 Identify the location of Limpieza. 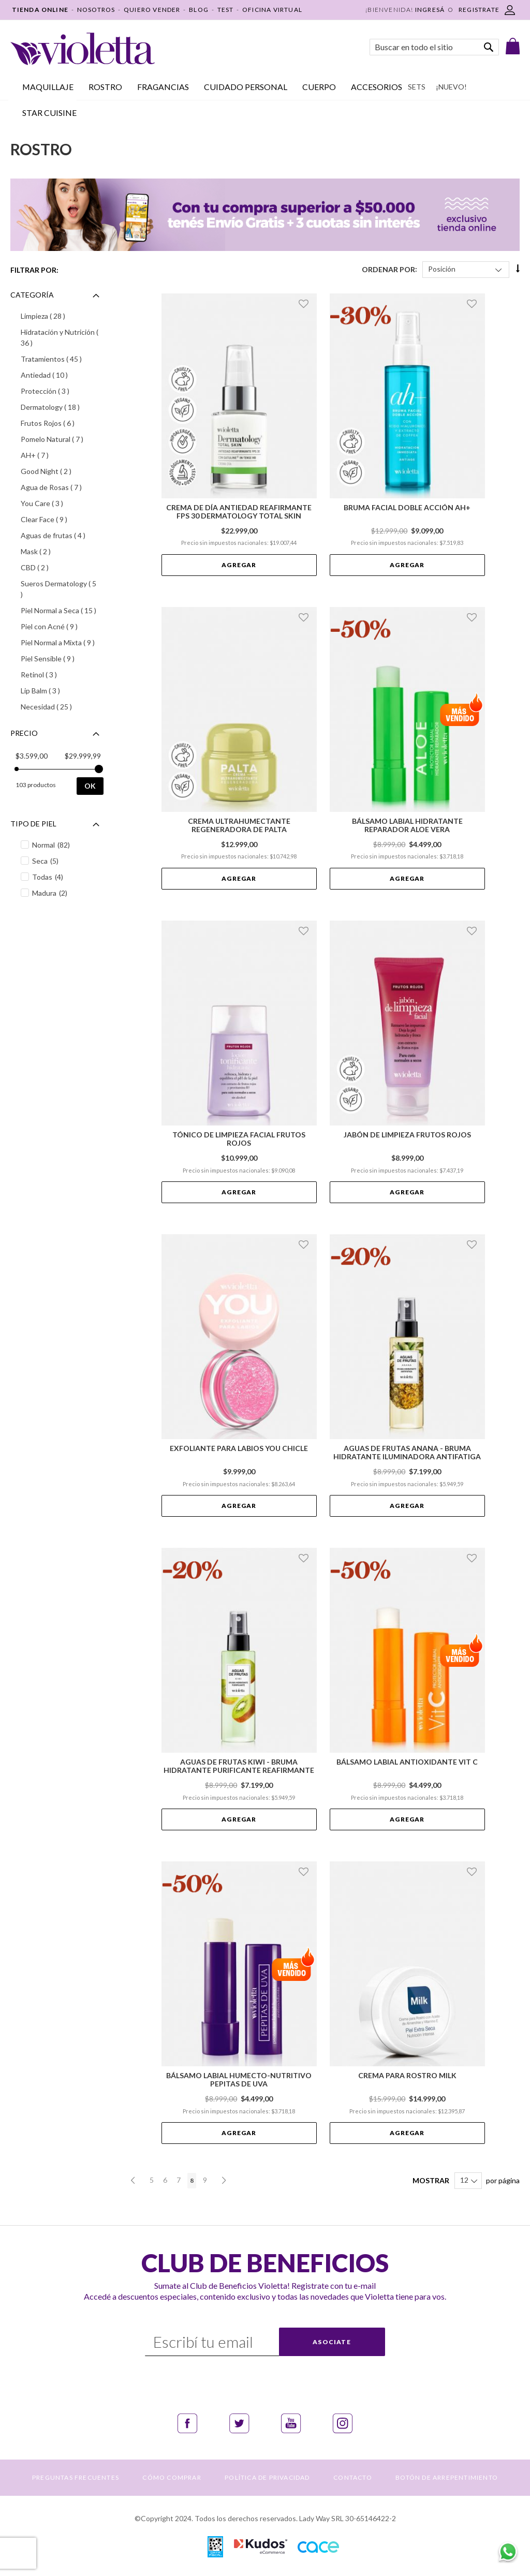
(58, 315).